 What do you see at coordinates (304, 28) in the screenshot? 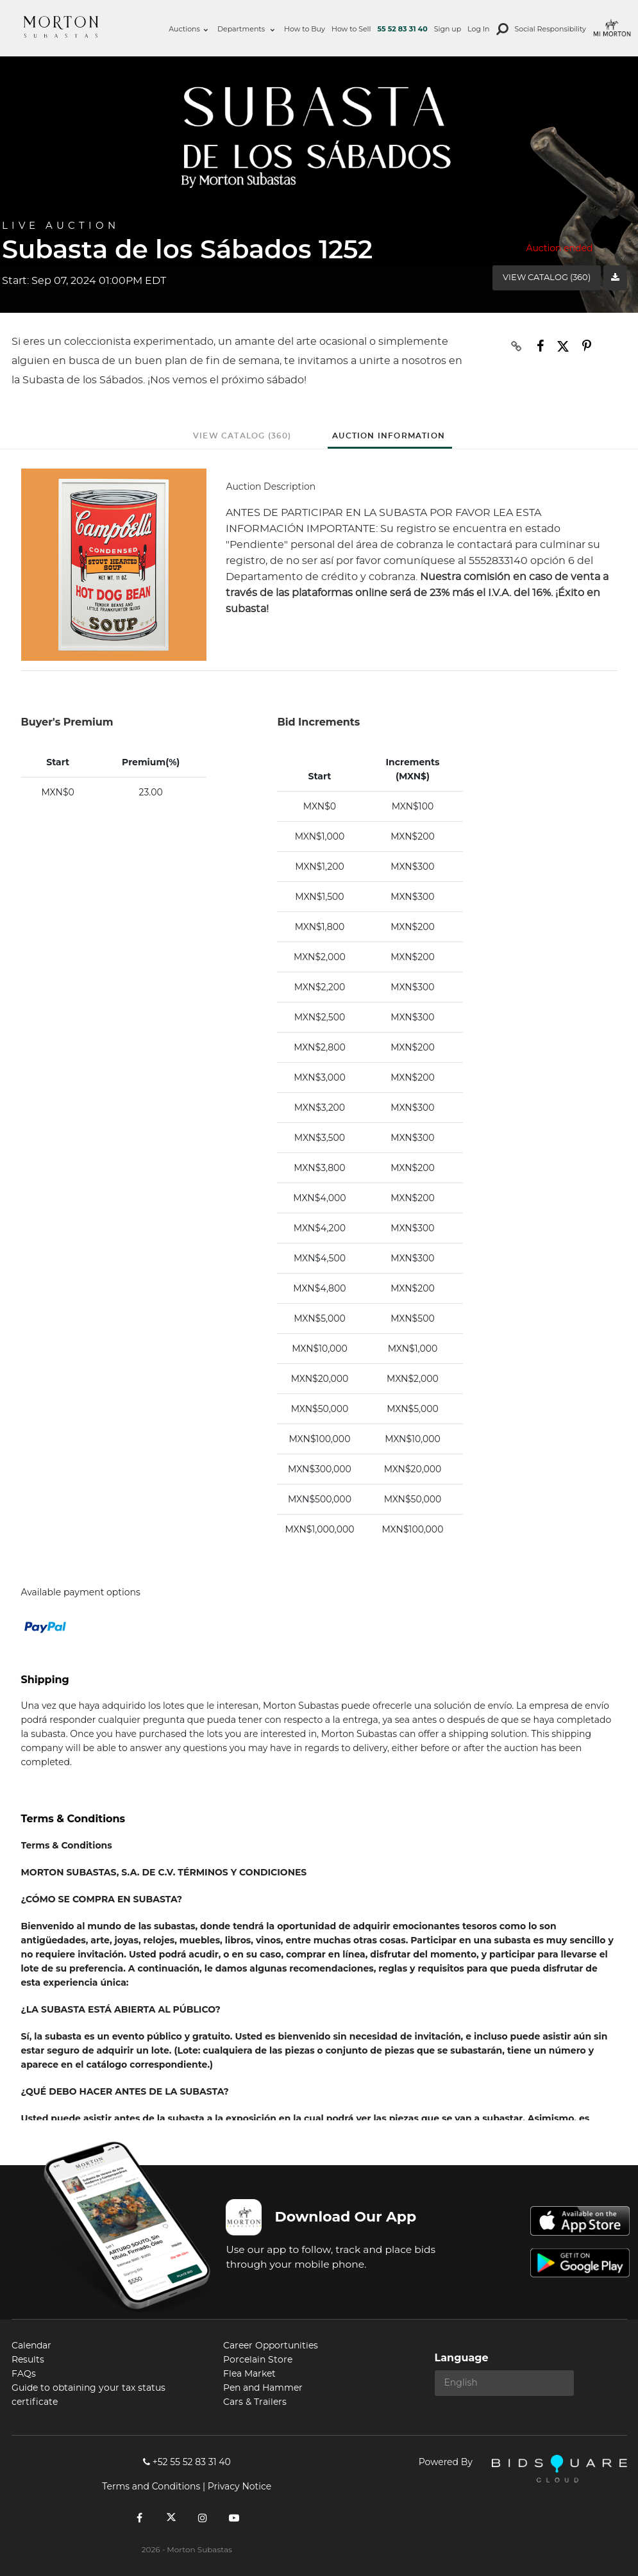
I see `How to Buy` at bounding box center [304, 28].